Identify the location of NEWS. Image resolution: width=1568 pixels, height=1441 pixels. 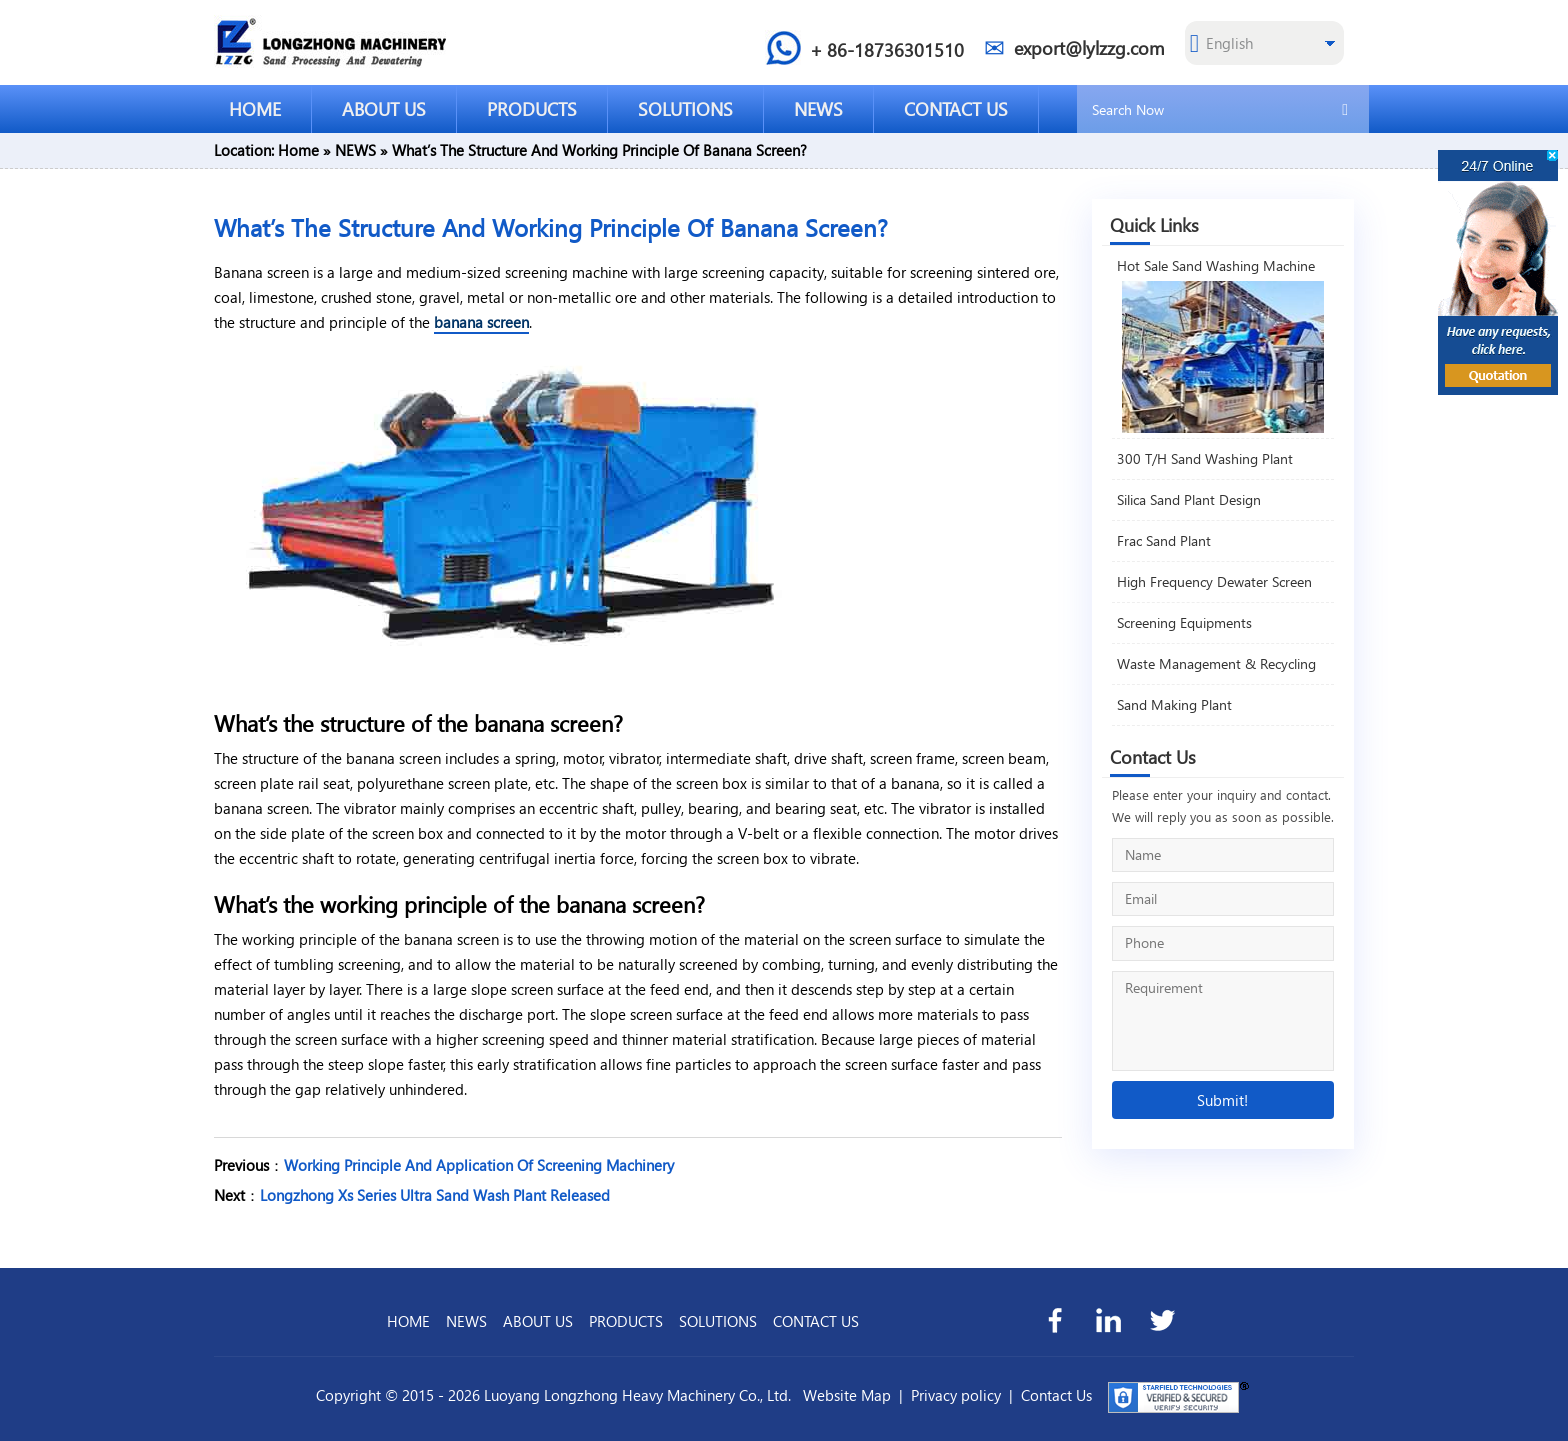
(818, 108).